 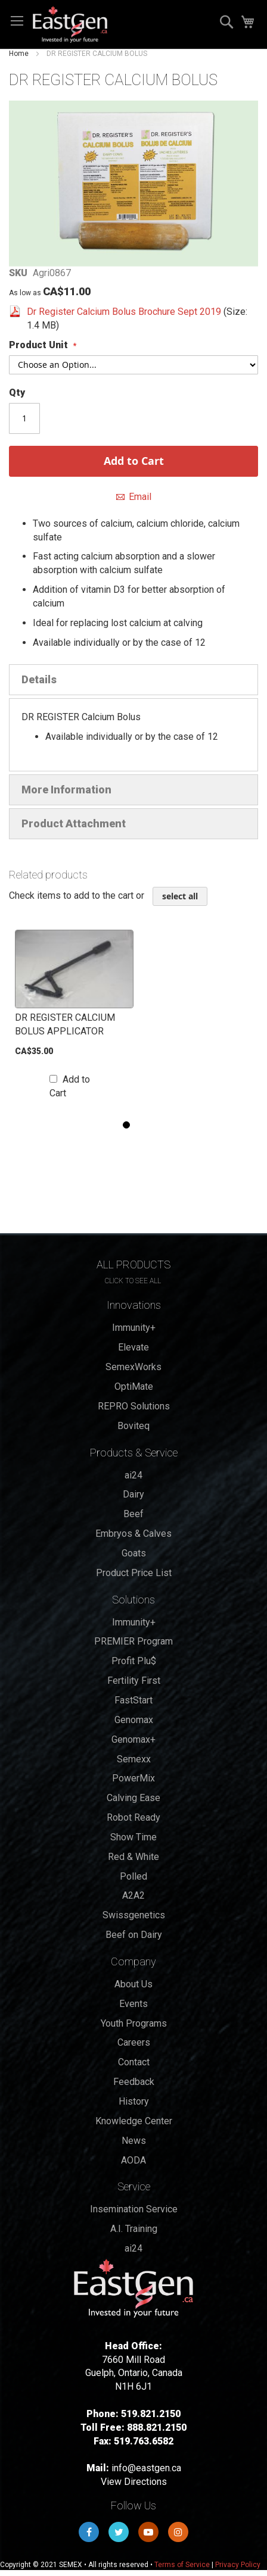 I want to click on Product Attachment, so click(x=73, y=823).